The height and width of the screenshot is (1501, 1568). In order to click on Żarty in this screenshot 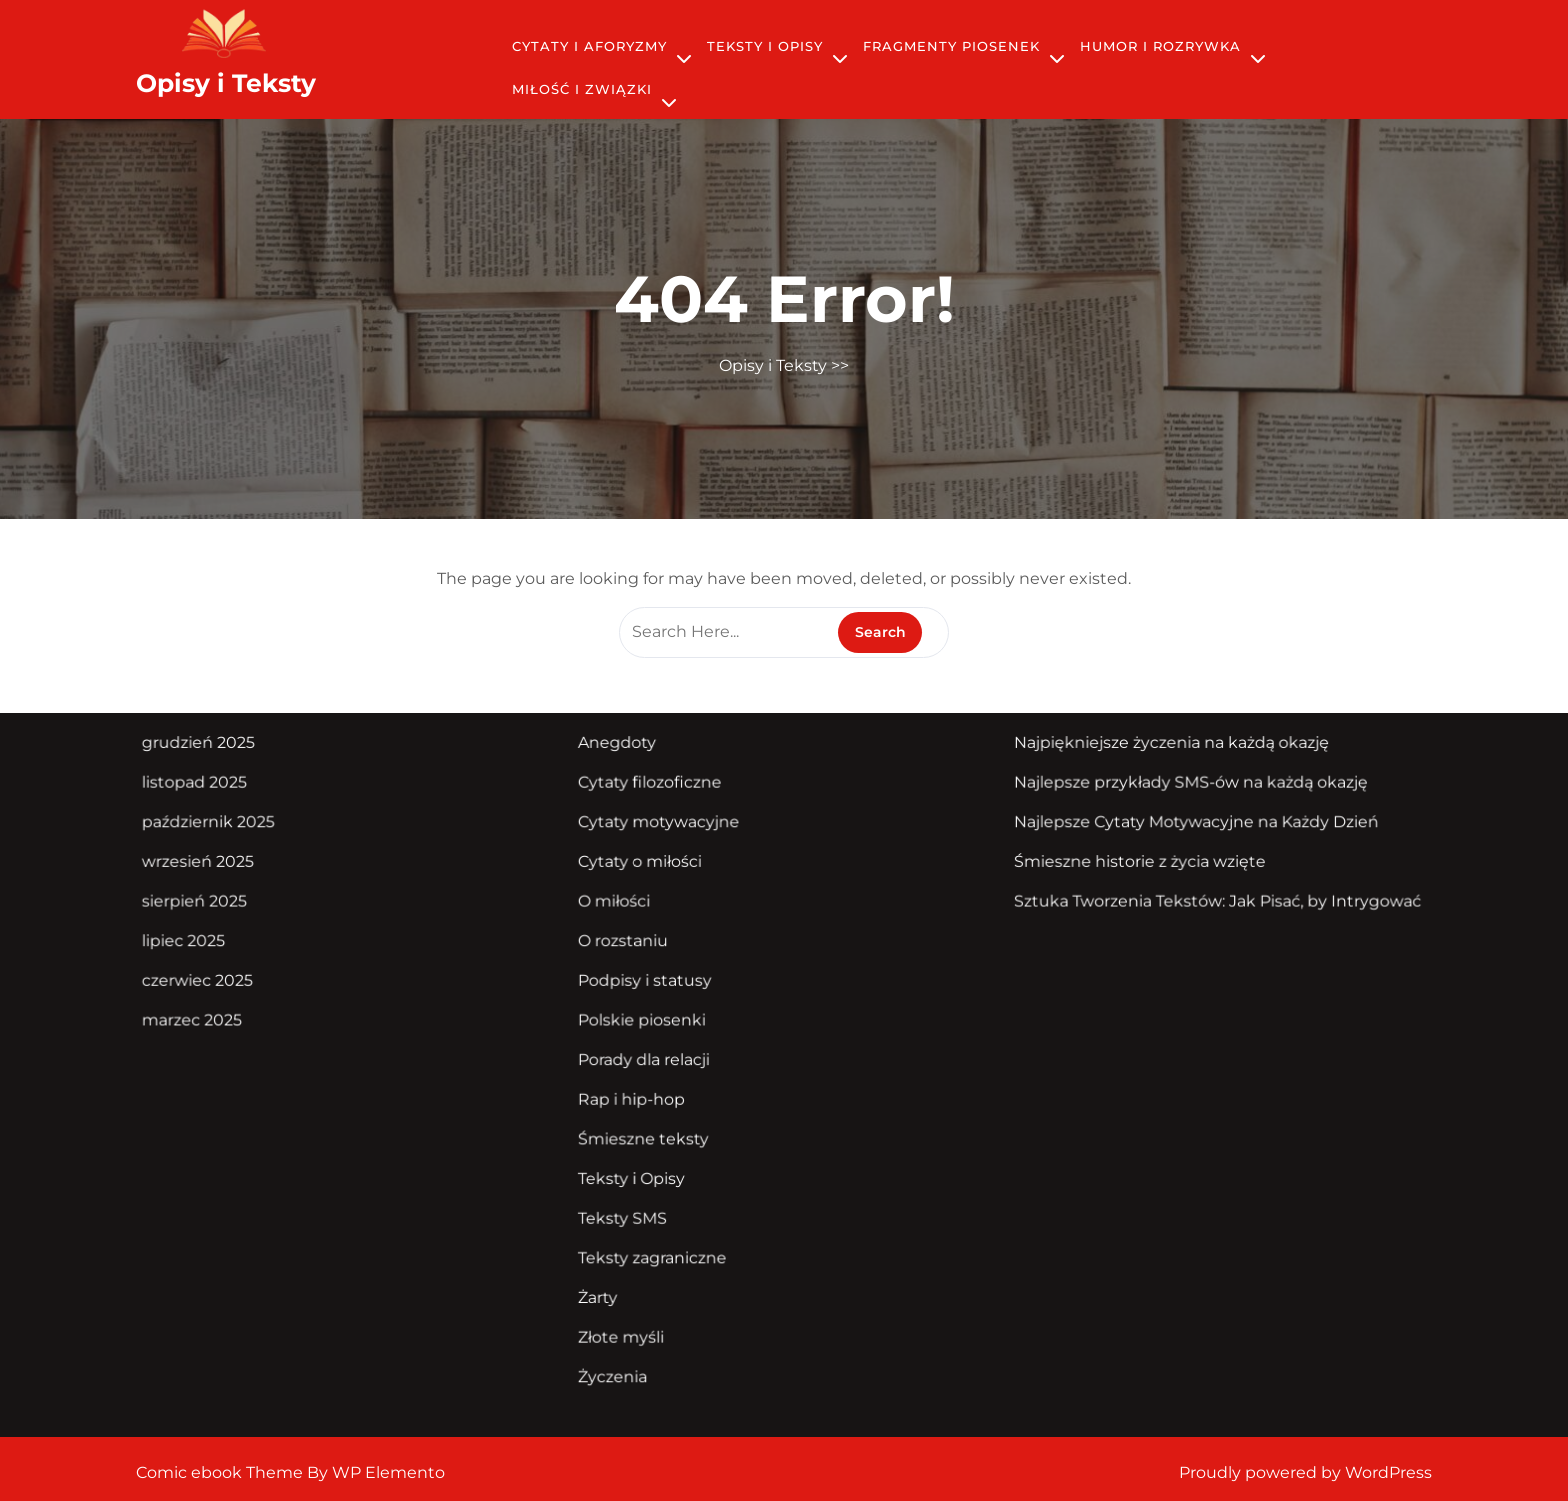, I will do `click(605, 1285)`.